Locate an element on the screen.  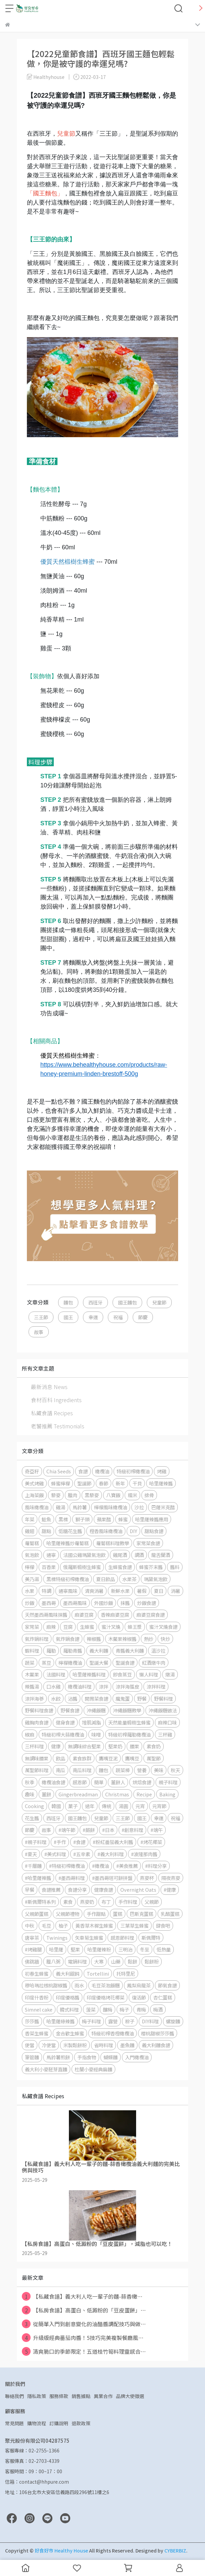
蘿蔔糕料理教學 is located at coordinates (112, 1543).